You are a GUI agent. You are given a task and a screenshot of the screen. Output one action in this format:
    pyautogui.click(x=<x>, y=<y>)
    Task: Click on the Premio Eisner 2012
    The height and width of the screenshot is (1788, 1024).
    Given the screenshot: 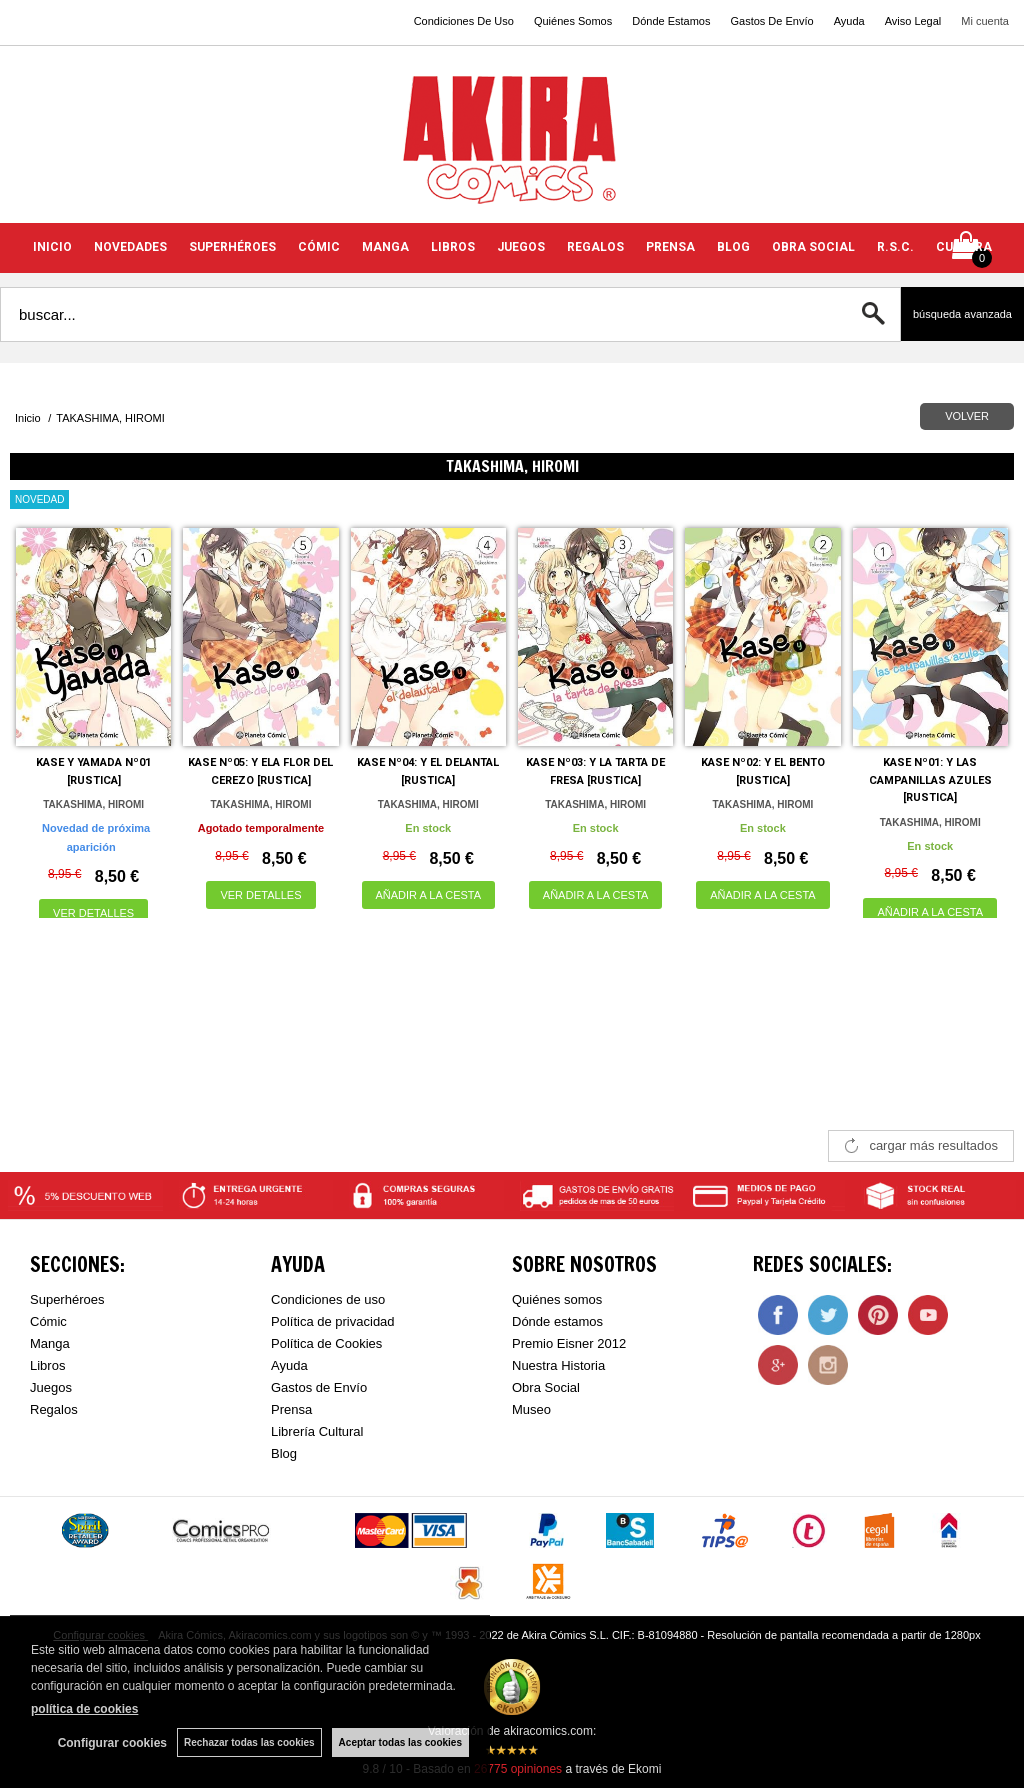 What is the action you would take?
    pyautogui.click(x=569, y=1343)
    